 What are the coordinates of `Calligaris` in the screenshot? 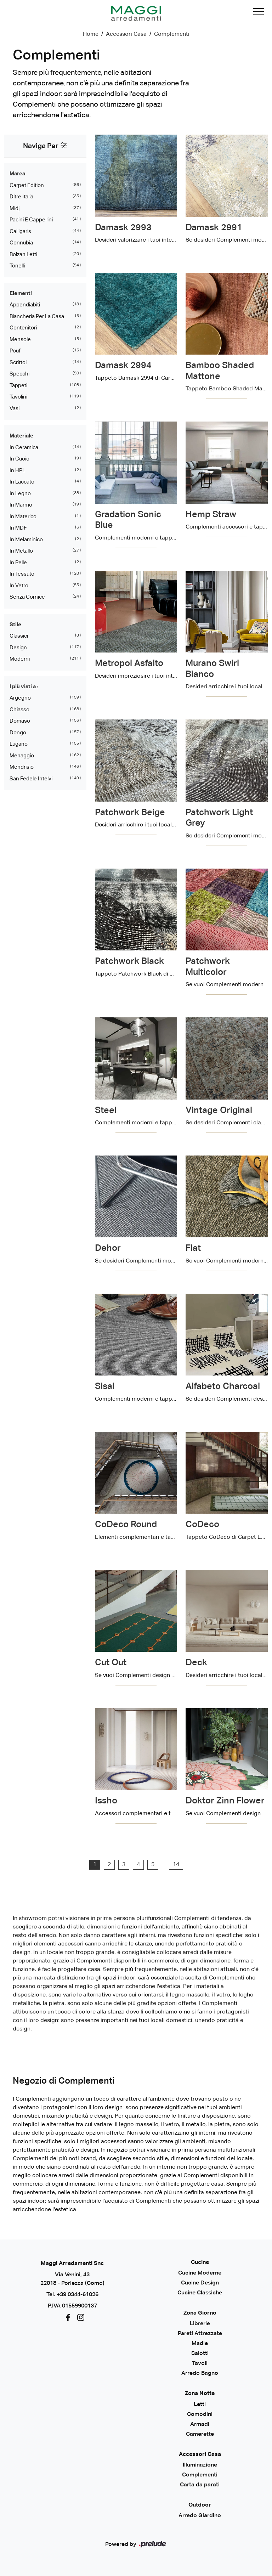 It's located at (20, 231).